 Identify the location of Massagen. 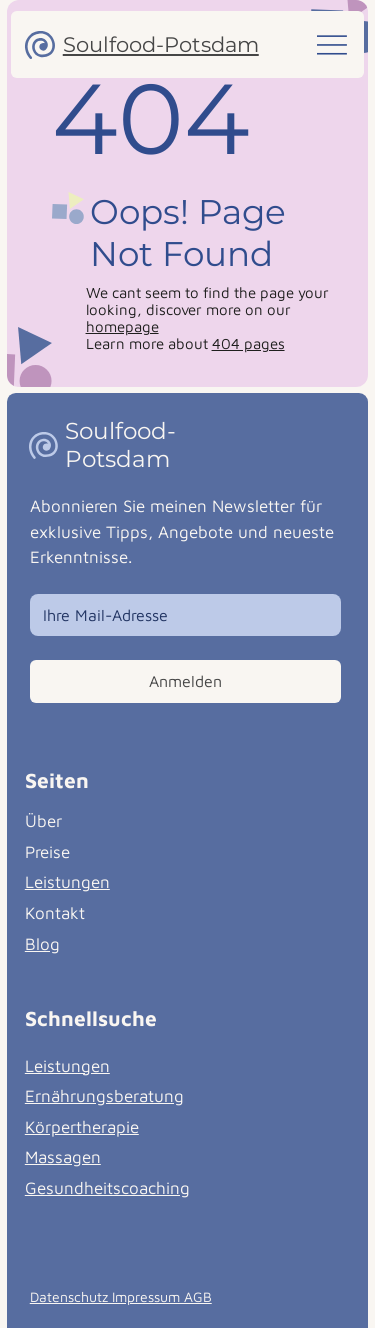
(63, 1157).